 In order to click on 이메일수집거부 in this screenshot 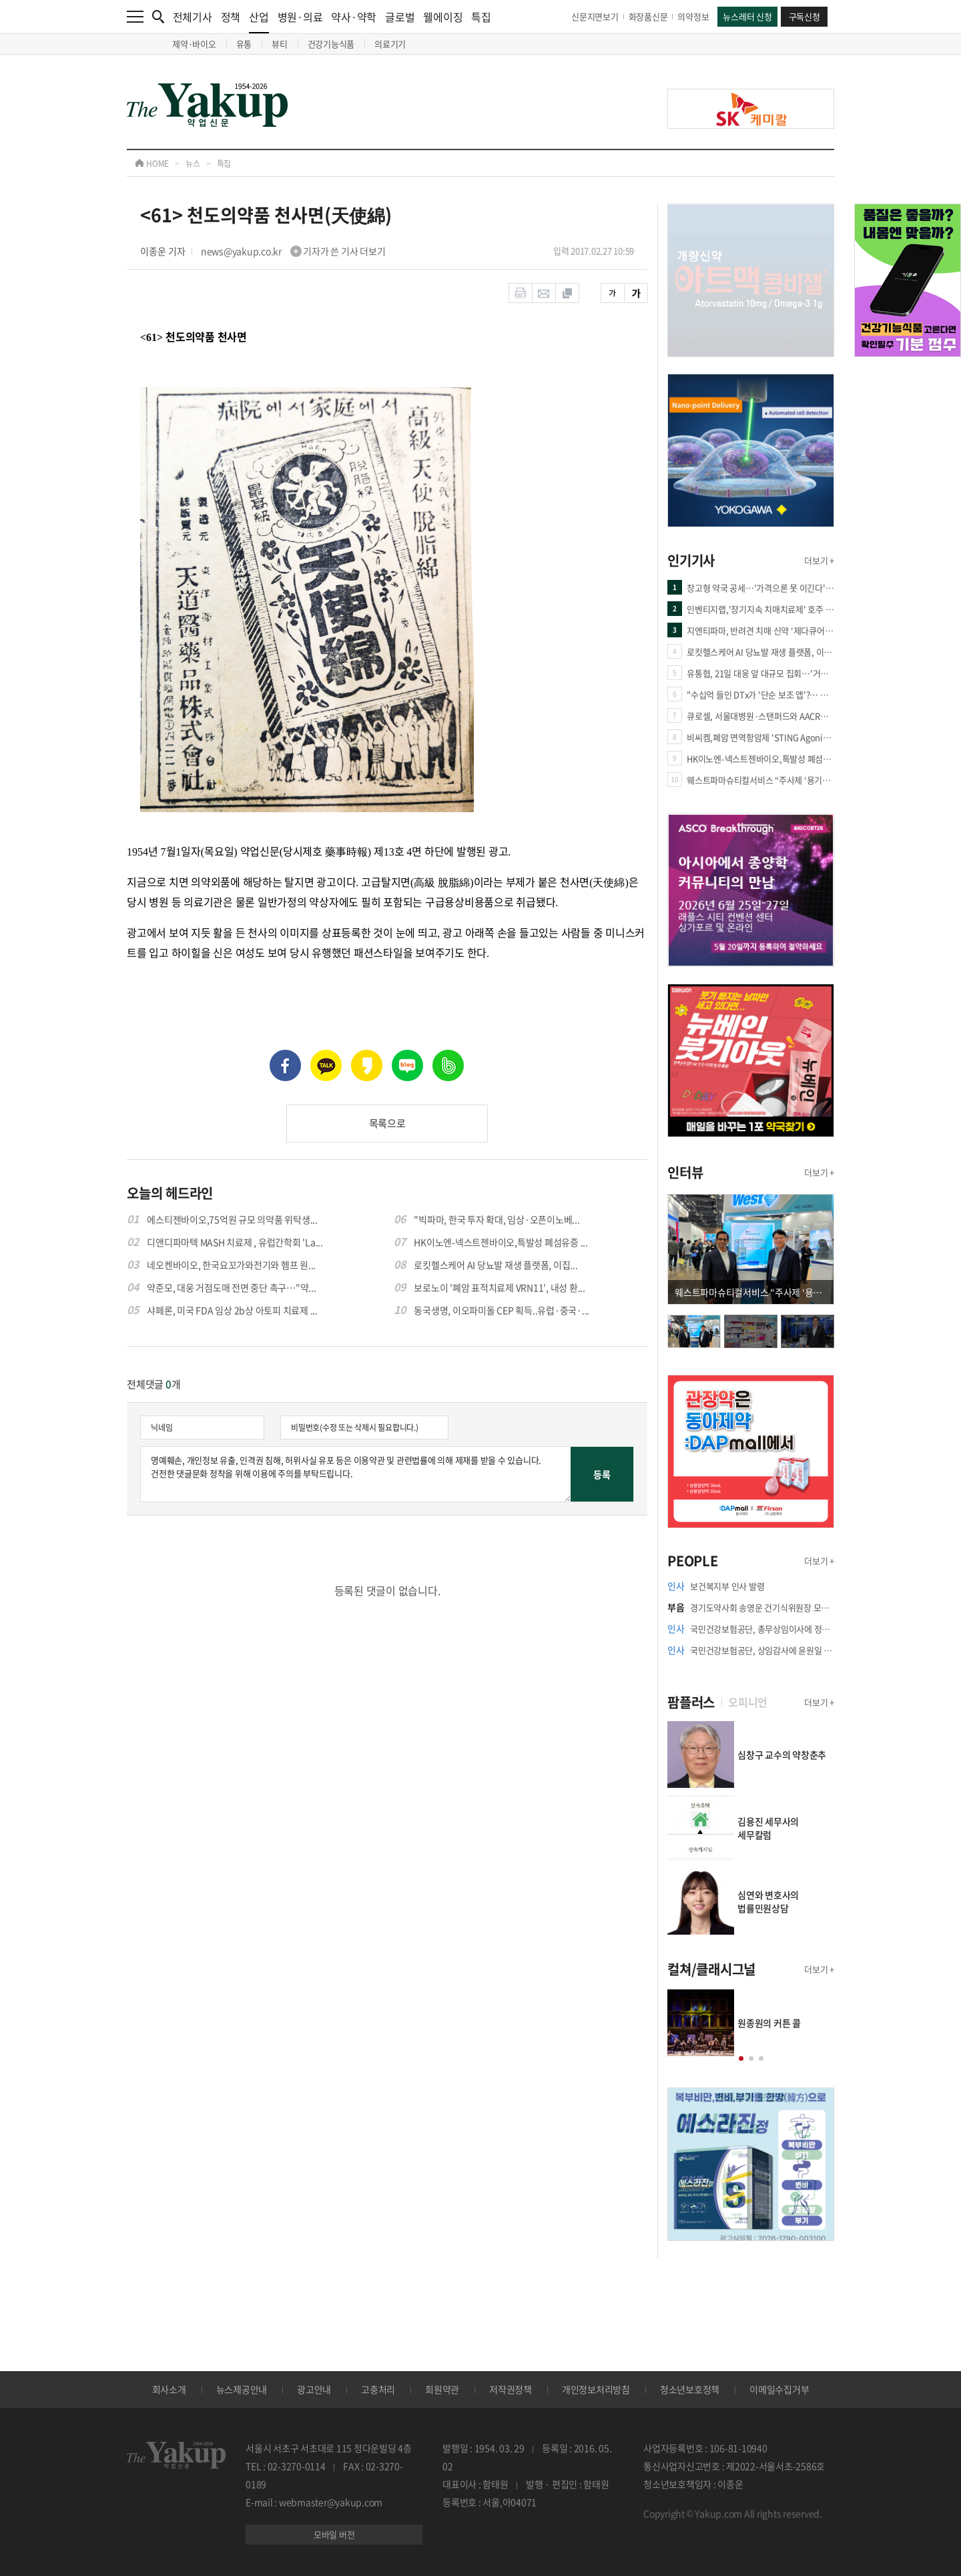, I will do `click(779, 2389)`.